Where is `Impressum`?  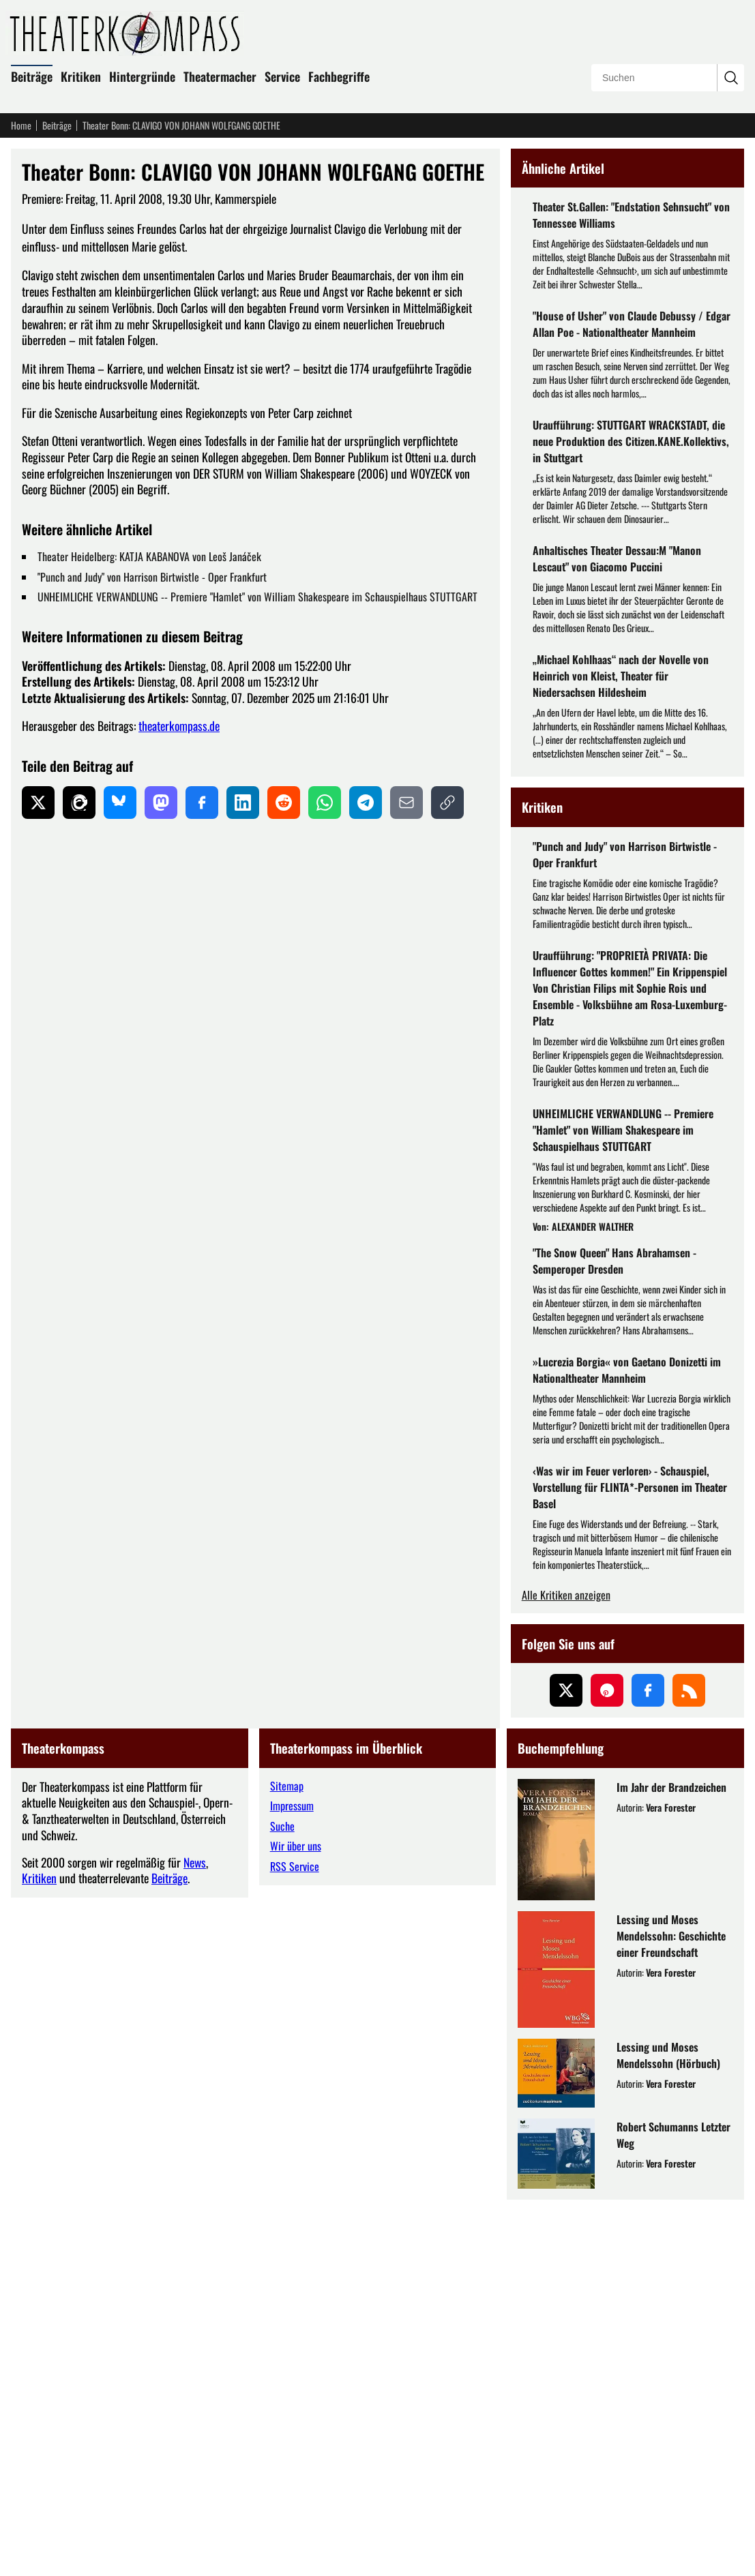
Impressum is located at coordinates (292, 2182).